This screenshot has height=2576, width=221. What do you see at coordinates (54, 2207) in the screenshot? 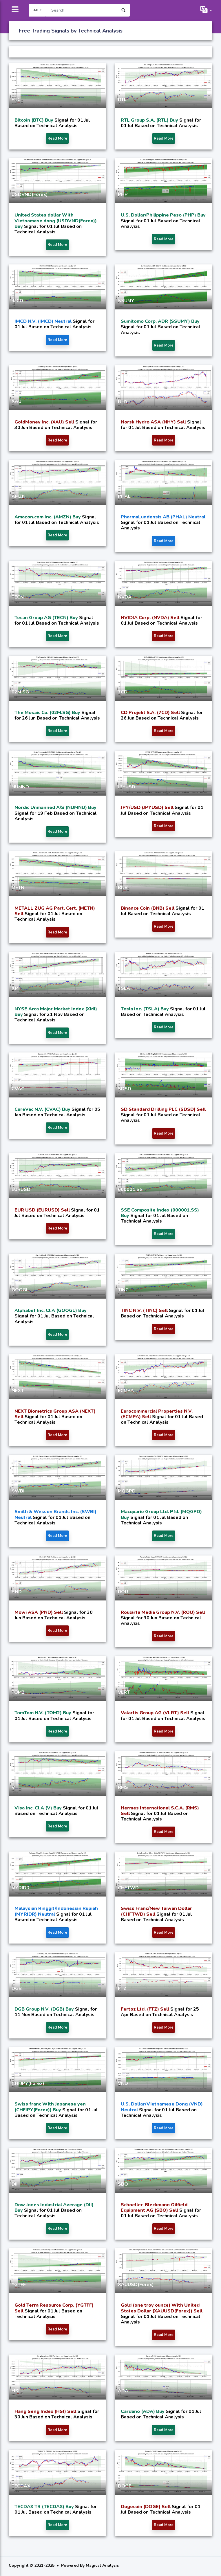
I see `Dow Jones Industrial Average (DJI) Buy` at bounding box center [54, 2207].